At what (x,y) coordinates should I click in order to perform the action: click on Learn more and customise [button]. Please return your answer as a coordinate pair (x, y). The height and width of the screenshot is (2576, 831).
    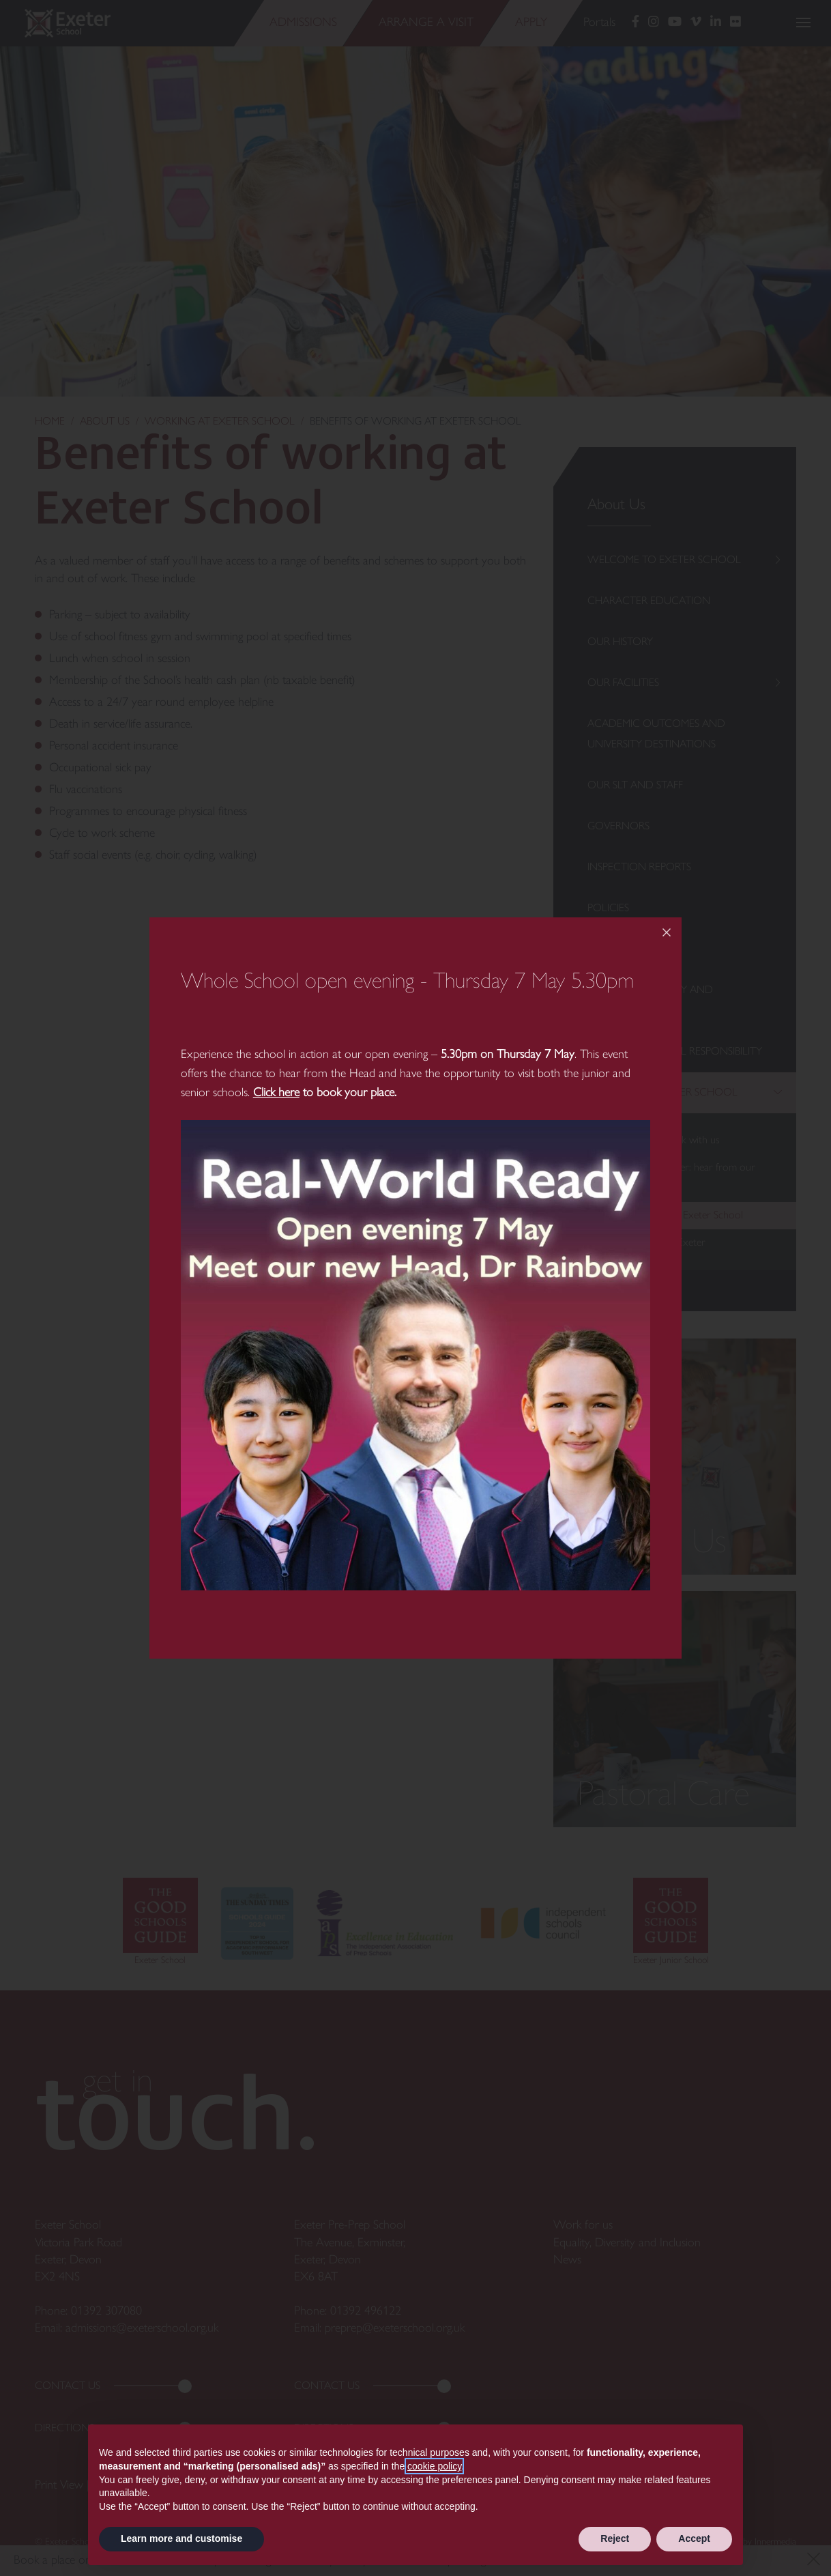
    Looking at the image, I should click on (181, 2538).